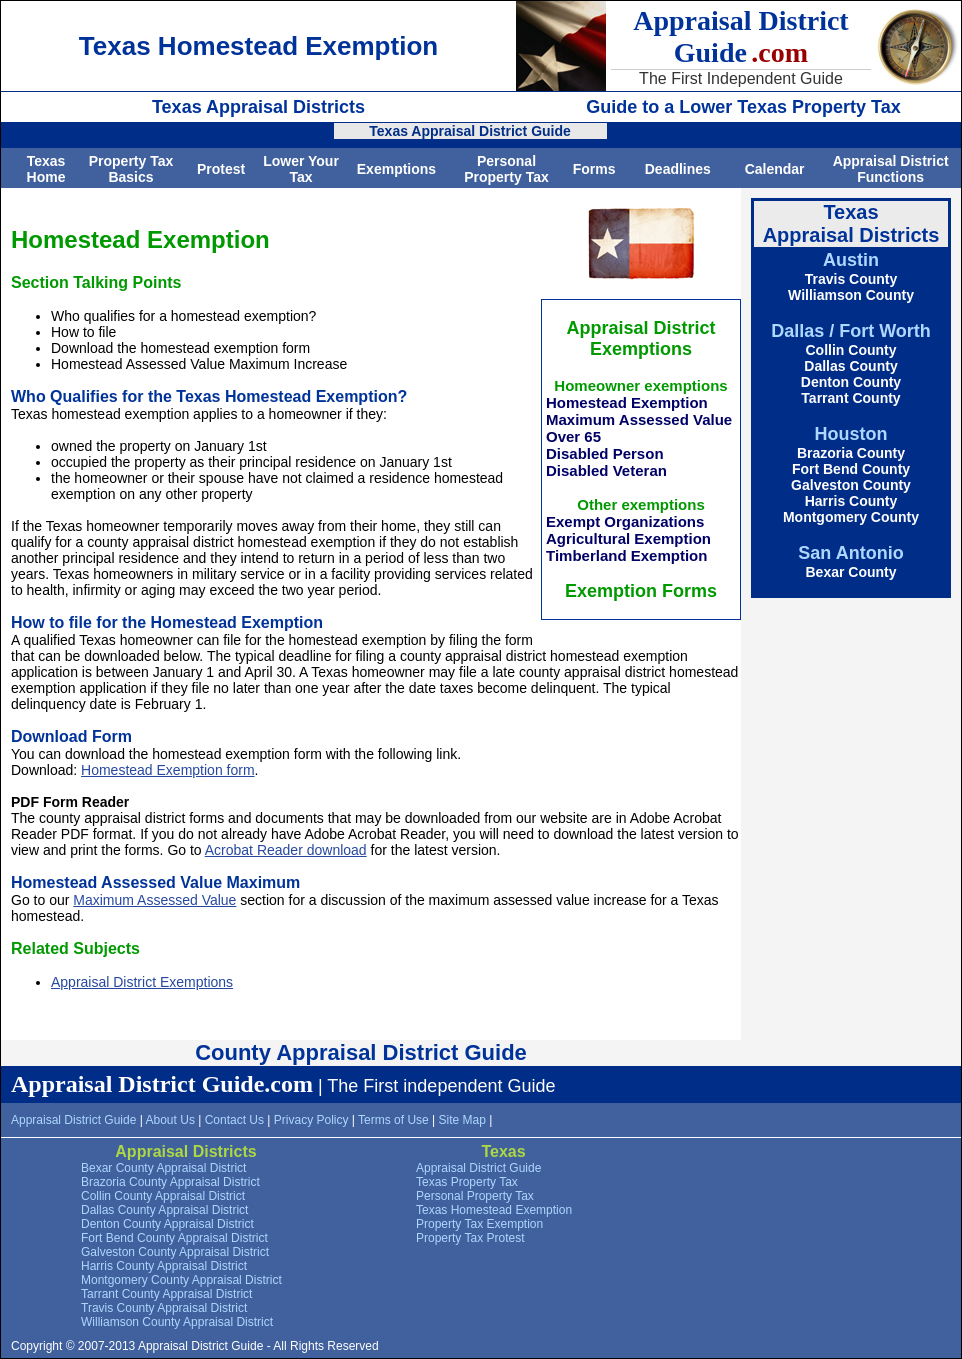  I want to click on Lower Your Tax, so click(301, 169).